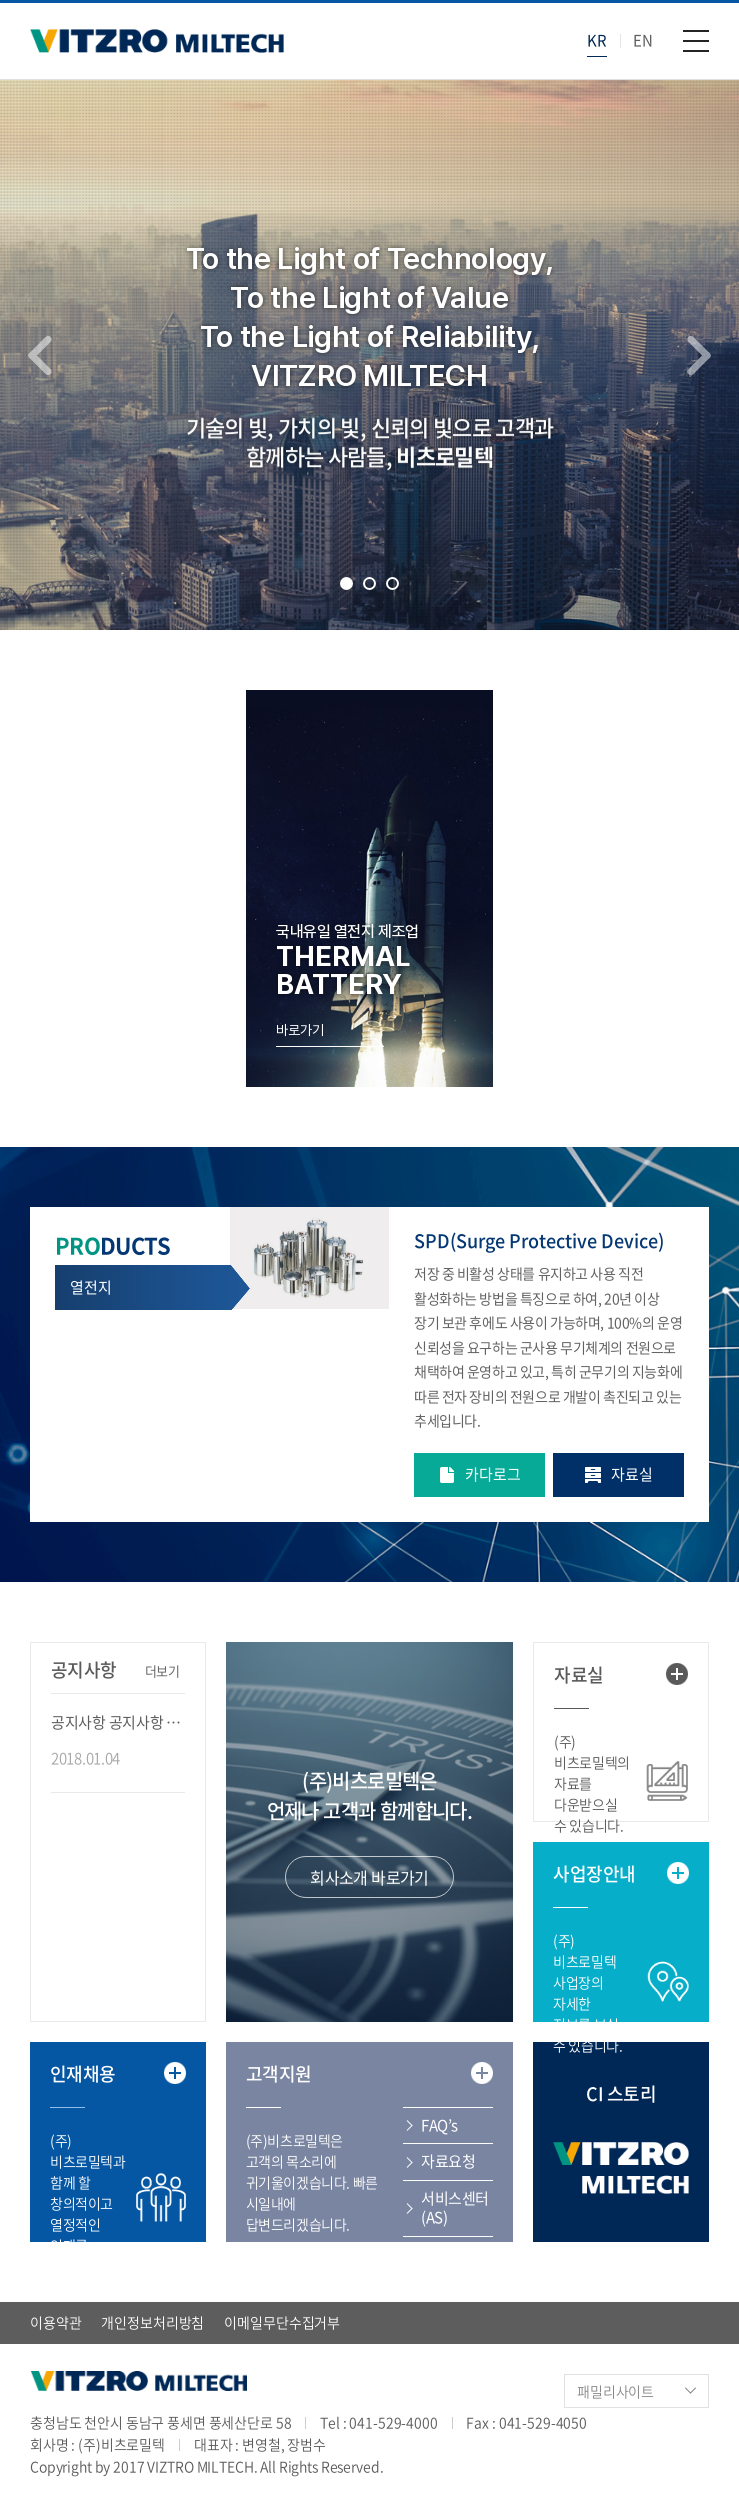 Image resolution: width=739 pixels, height=2505 pixels. I want to click on 열전지, so click(91, 1287).